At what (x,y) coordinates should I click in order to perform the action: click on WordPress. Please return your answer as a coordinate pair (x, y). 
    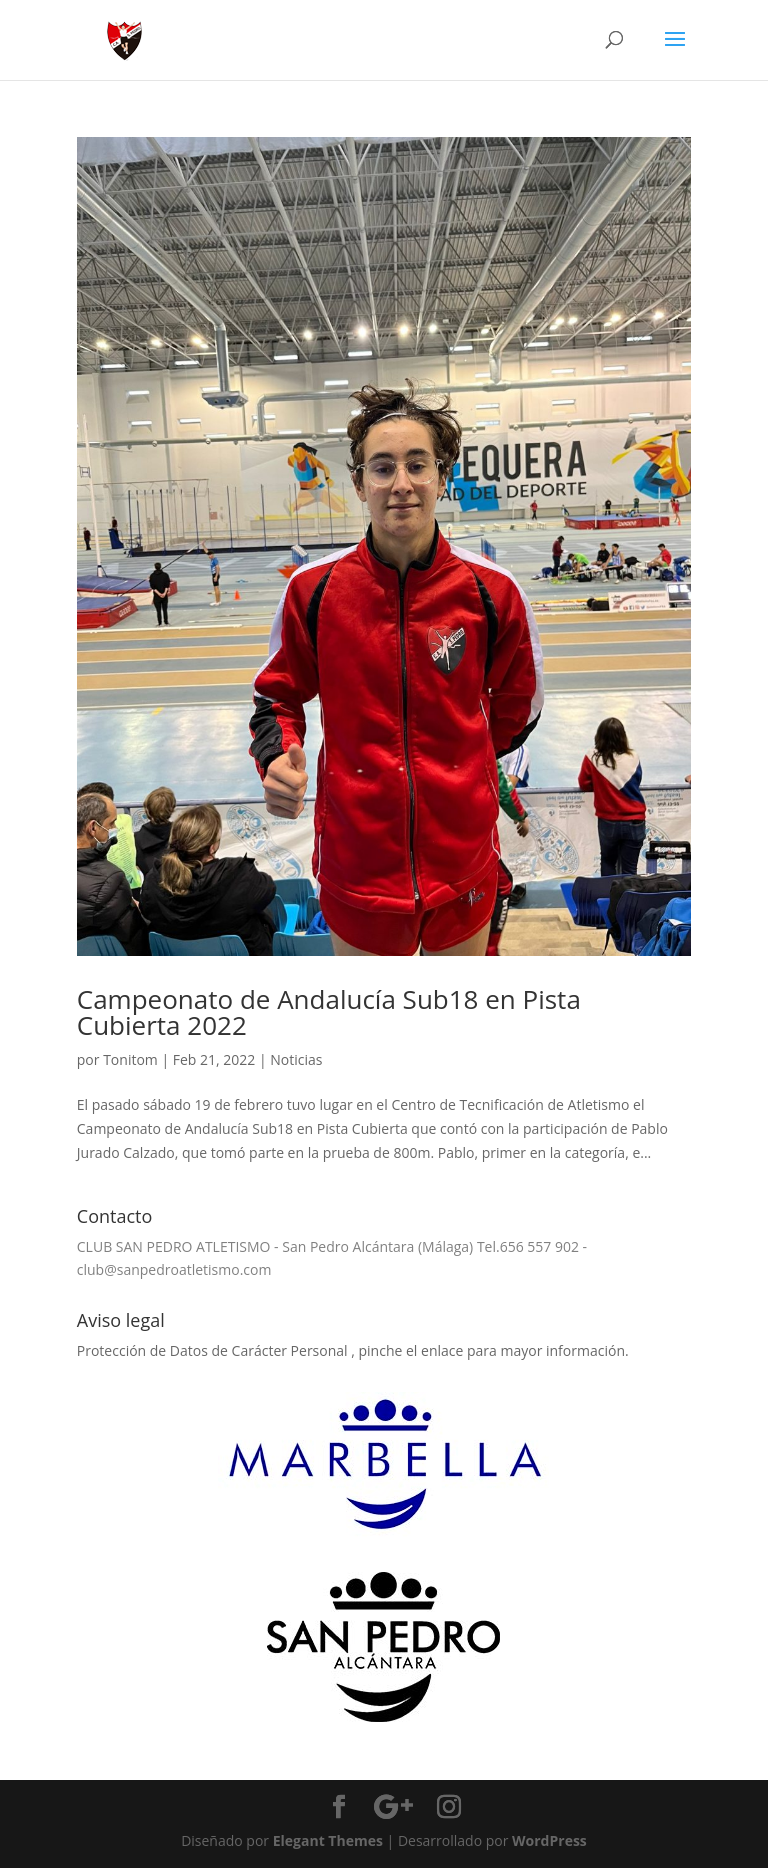
    Looking at the image, I should click on (549, 1840).